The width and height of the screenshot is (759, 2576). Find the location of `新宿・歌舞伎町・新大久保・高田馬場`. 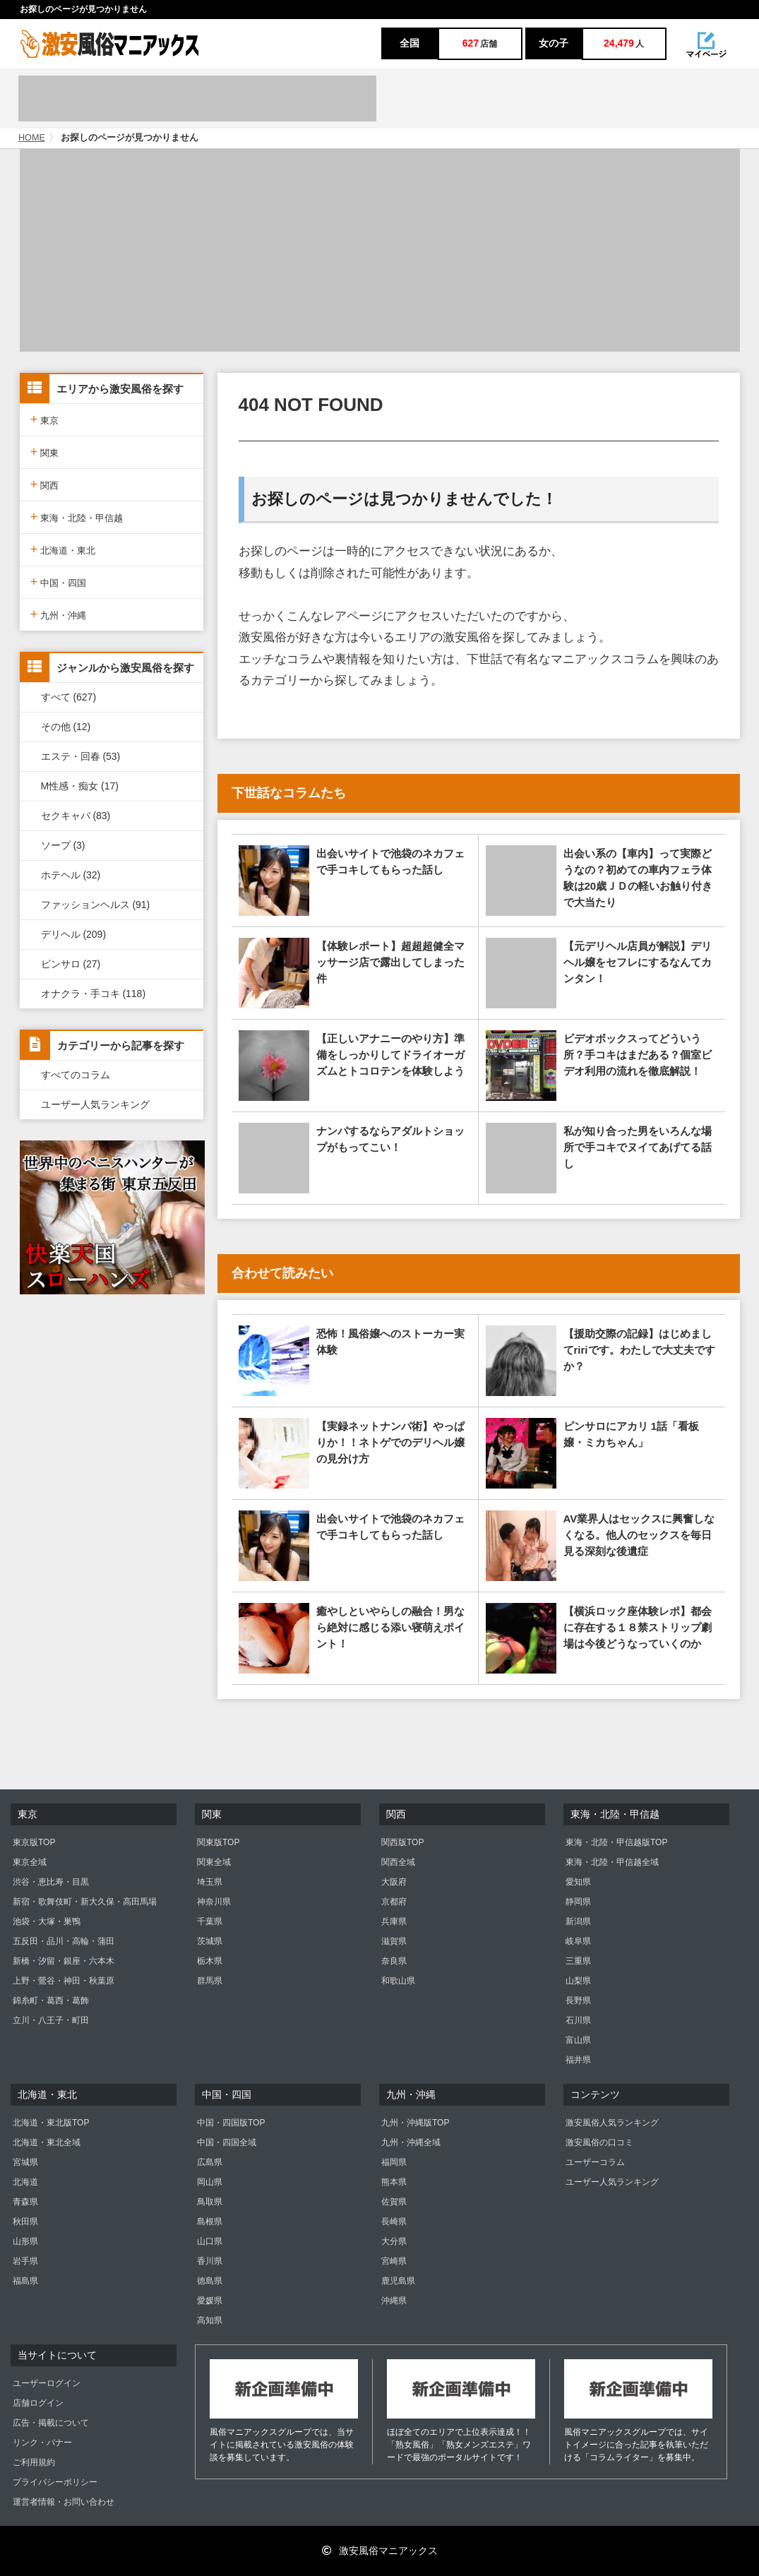

新宿・歌舞伎町・新大久保・高田馬場 is located at coordinates (85, 1902).